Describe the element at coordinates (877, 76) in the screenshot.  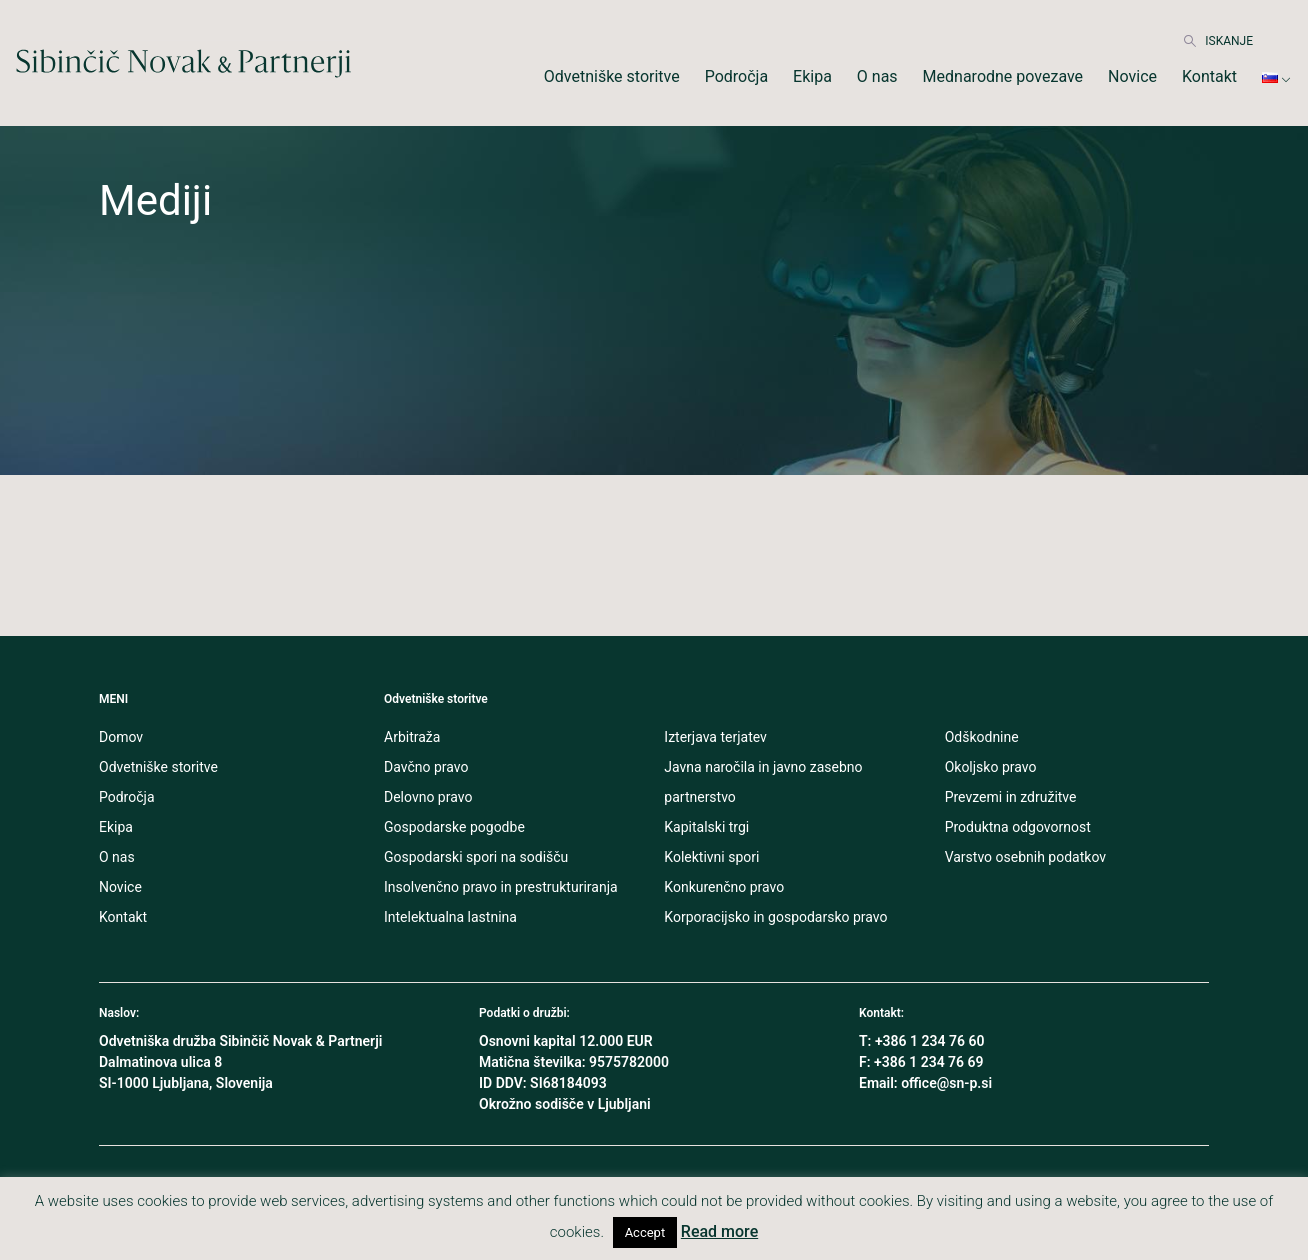
I see `O nas` at that location.